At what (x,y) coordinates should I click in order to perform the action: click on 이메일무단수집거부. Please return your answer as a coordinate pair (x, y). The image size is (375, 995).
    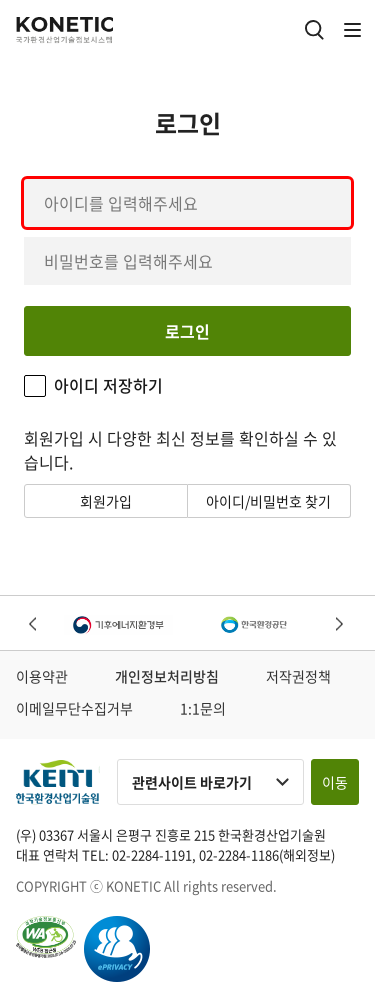
    Looking at the image, I should click on (74, 708).